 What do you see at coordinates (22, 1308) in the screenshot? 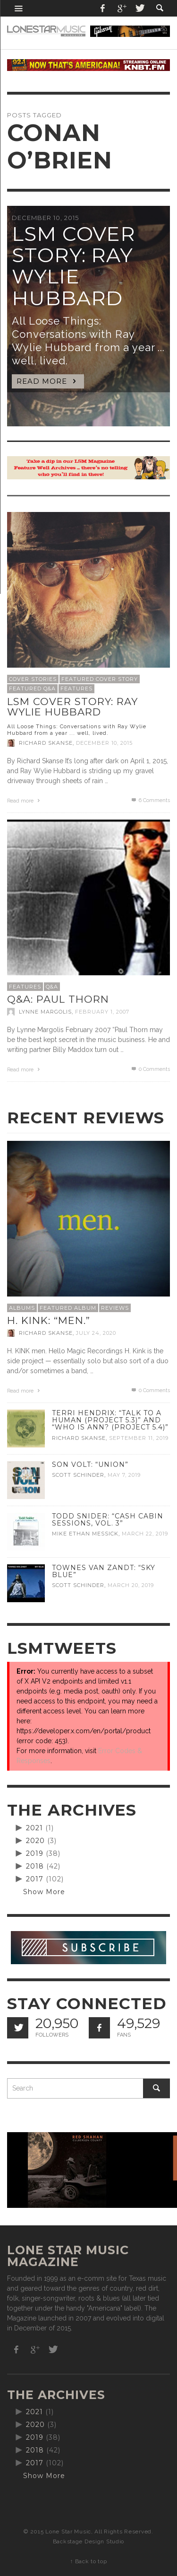
I see `Albums` at bounding box center [22, 1308].